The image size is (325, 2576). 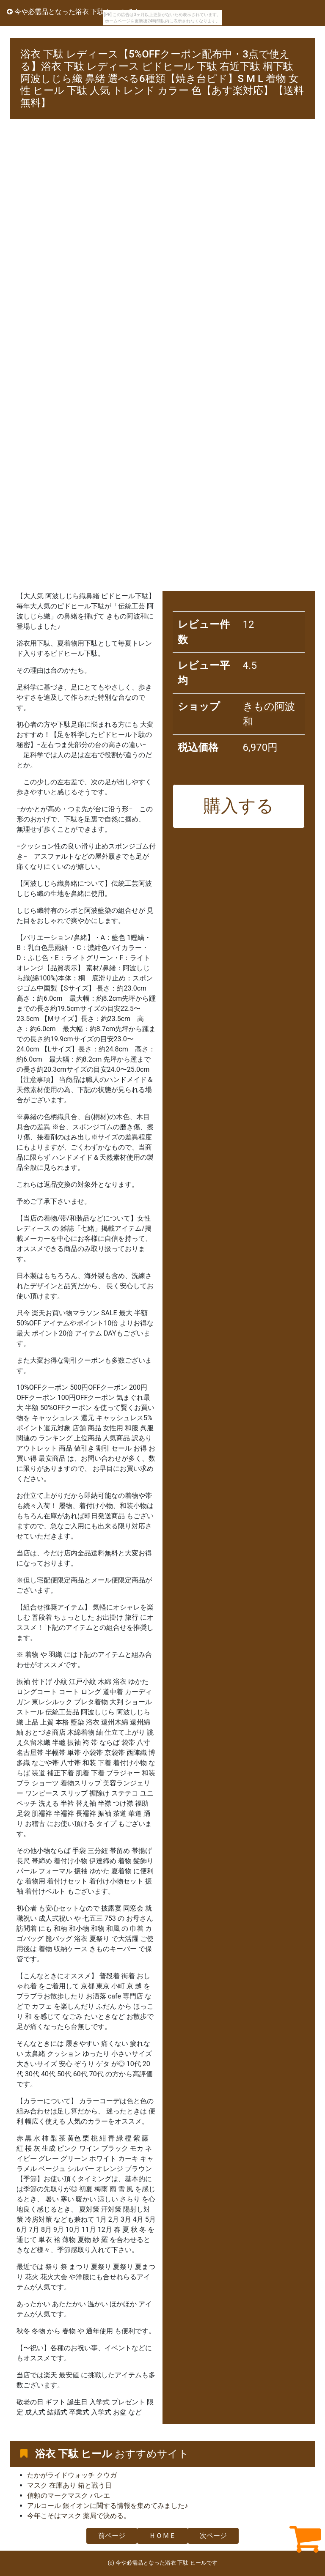 I want to click on たかがライドウォッチ クウガ, so click(x=72, y=2475).